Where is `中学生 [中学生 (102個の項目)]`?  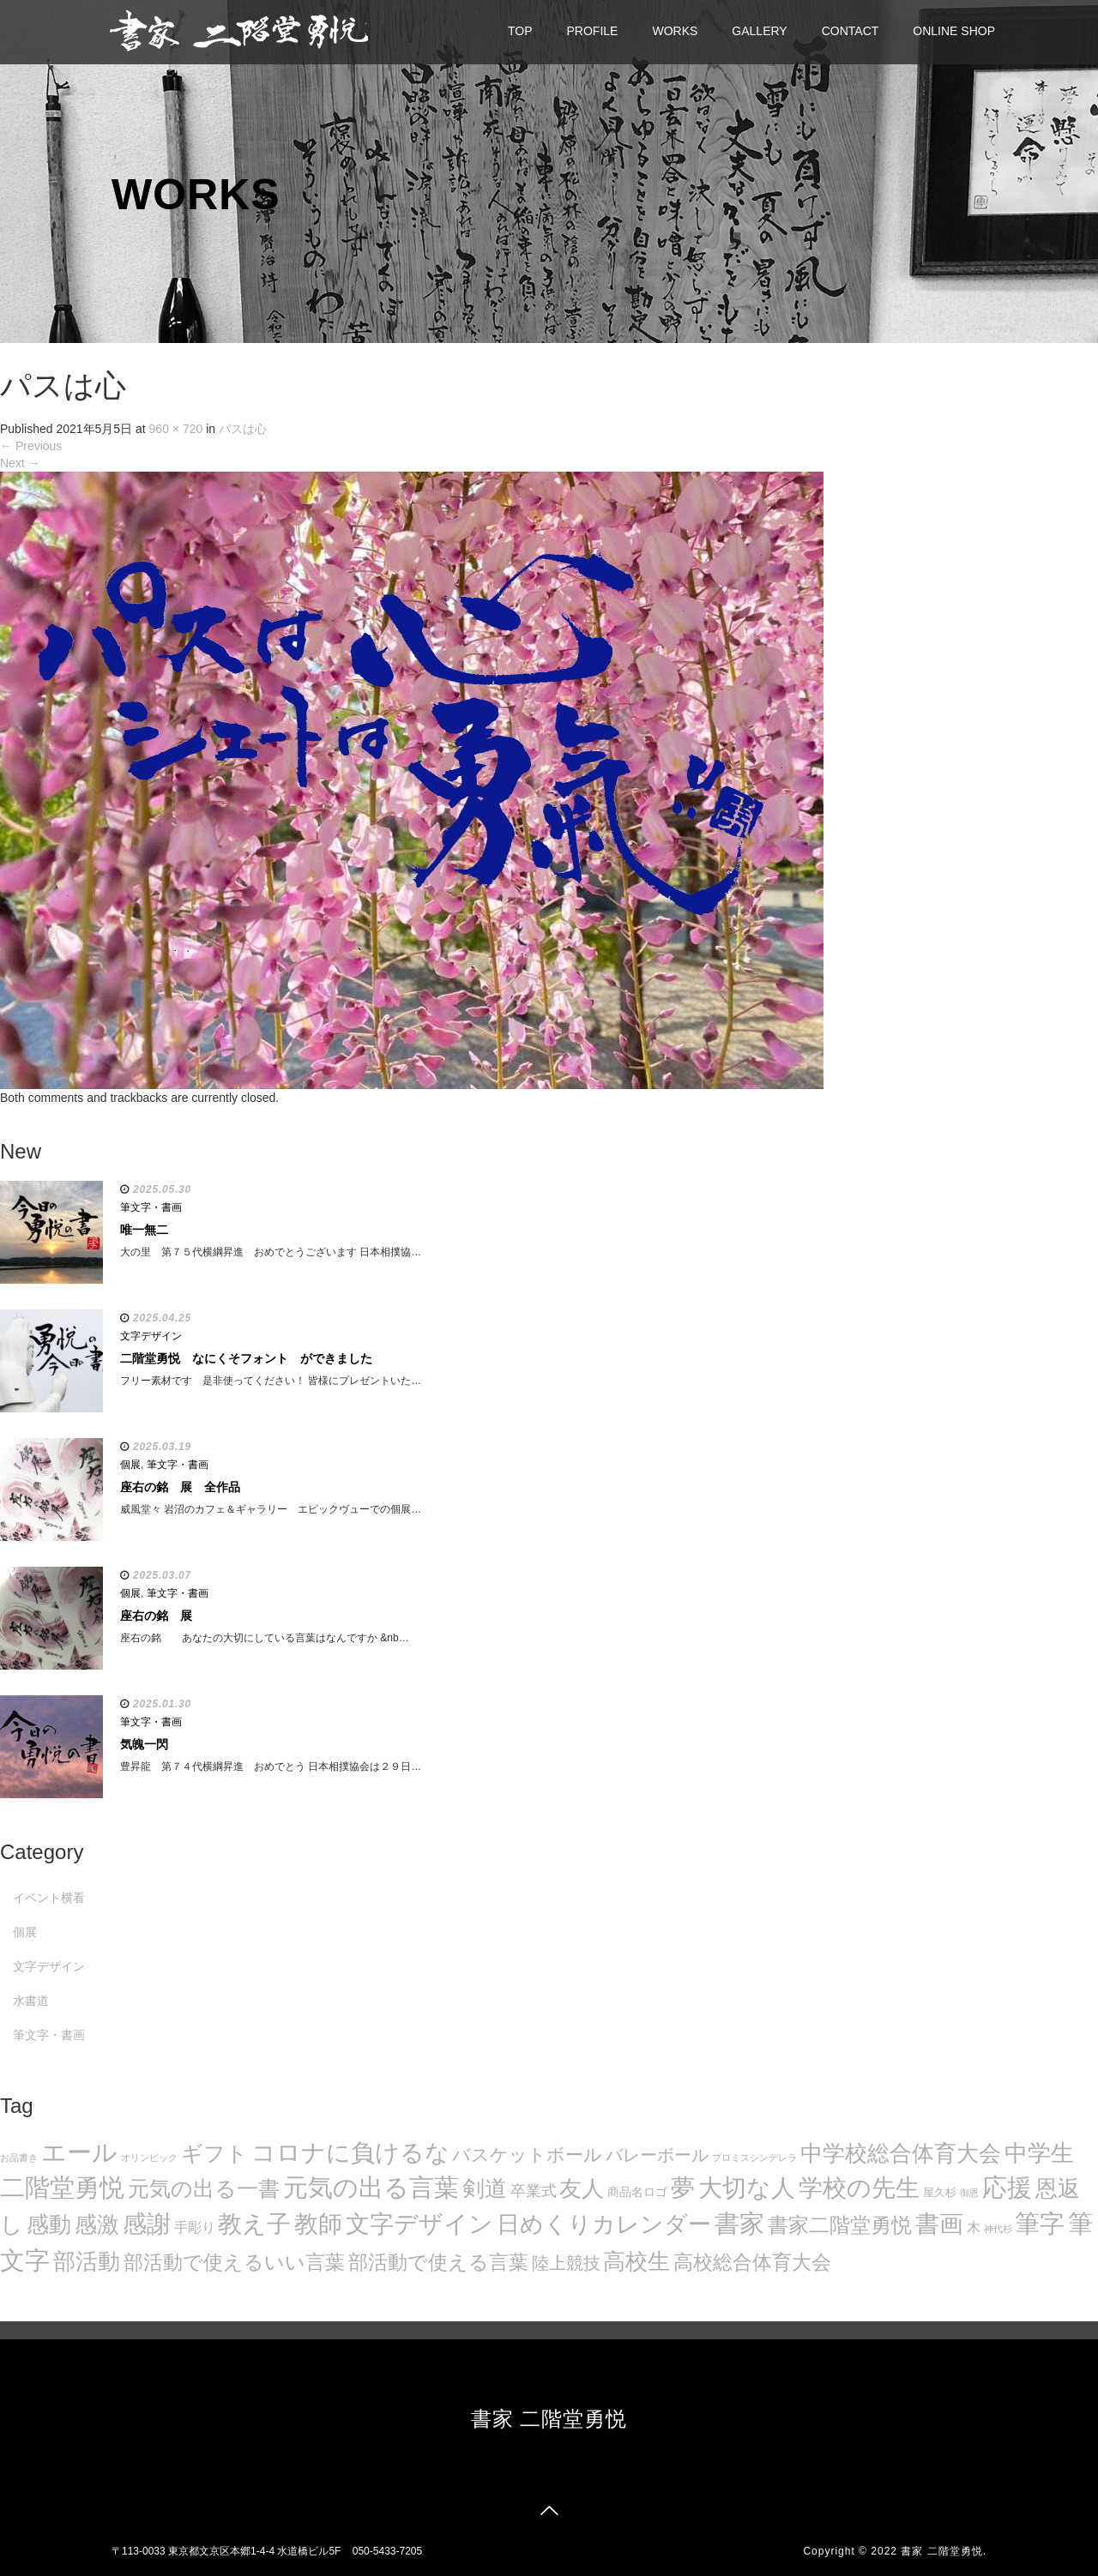
中学生 [中学生 (102個の項目)] is located at coordinates (1039, 2153).